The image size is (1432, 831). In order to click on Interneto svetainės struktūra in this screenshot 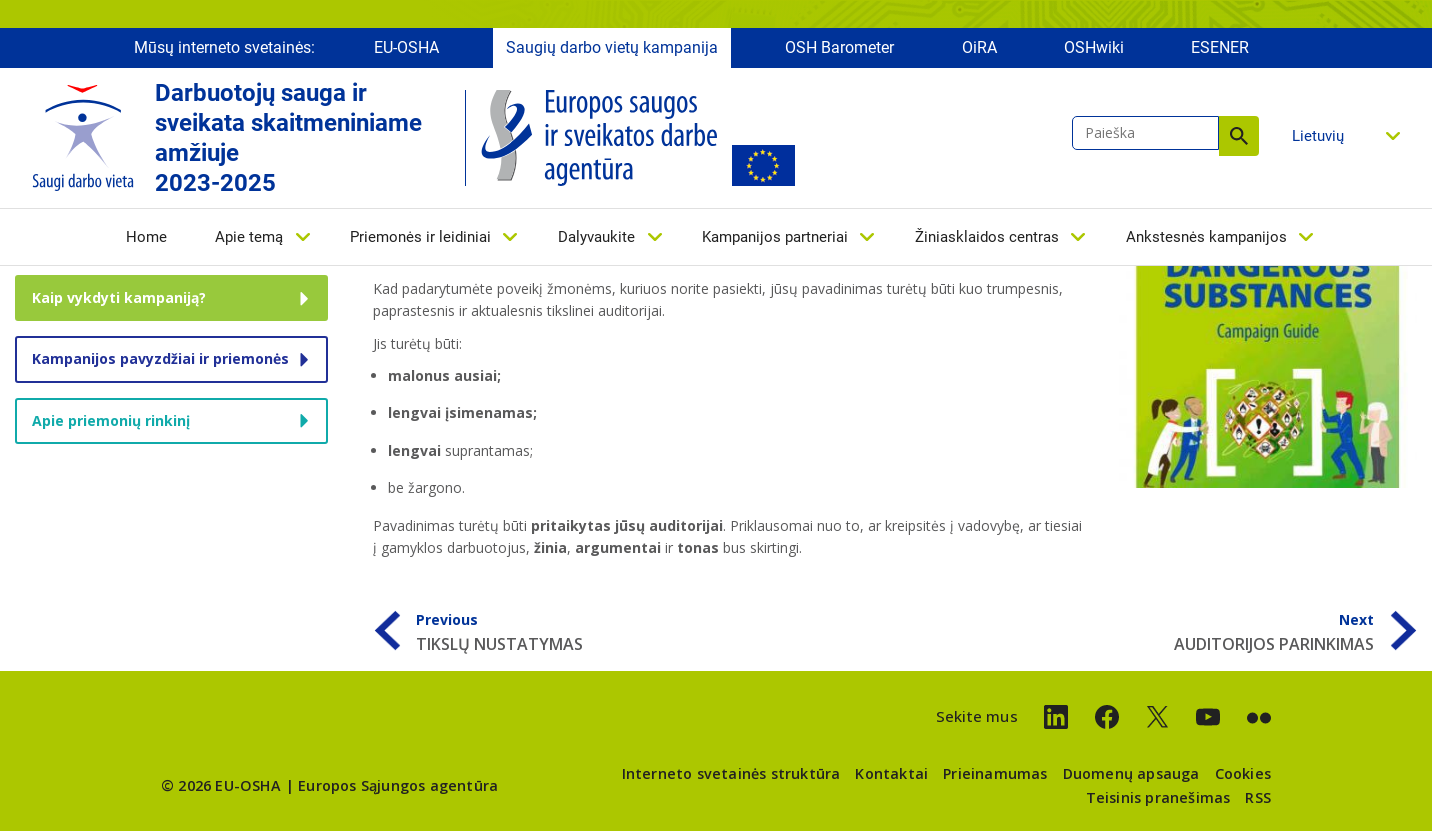, I will do `click(731, 773)`.